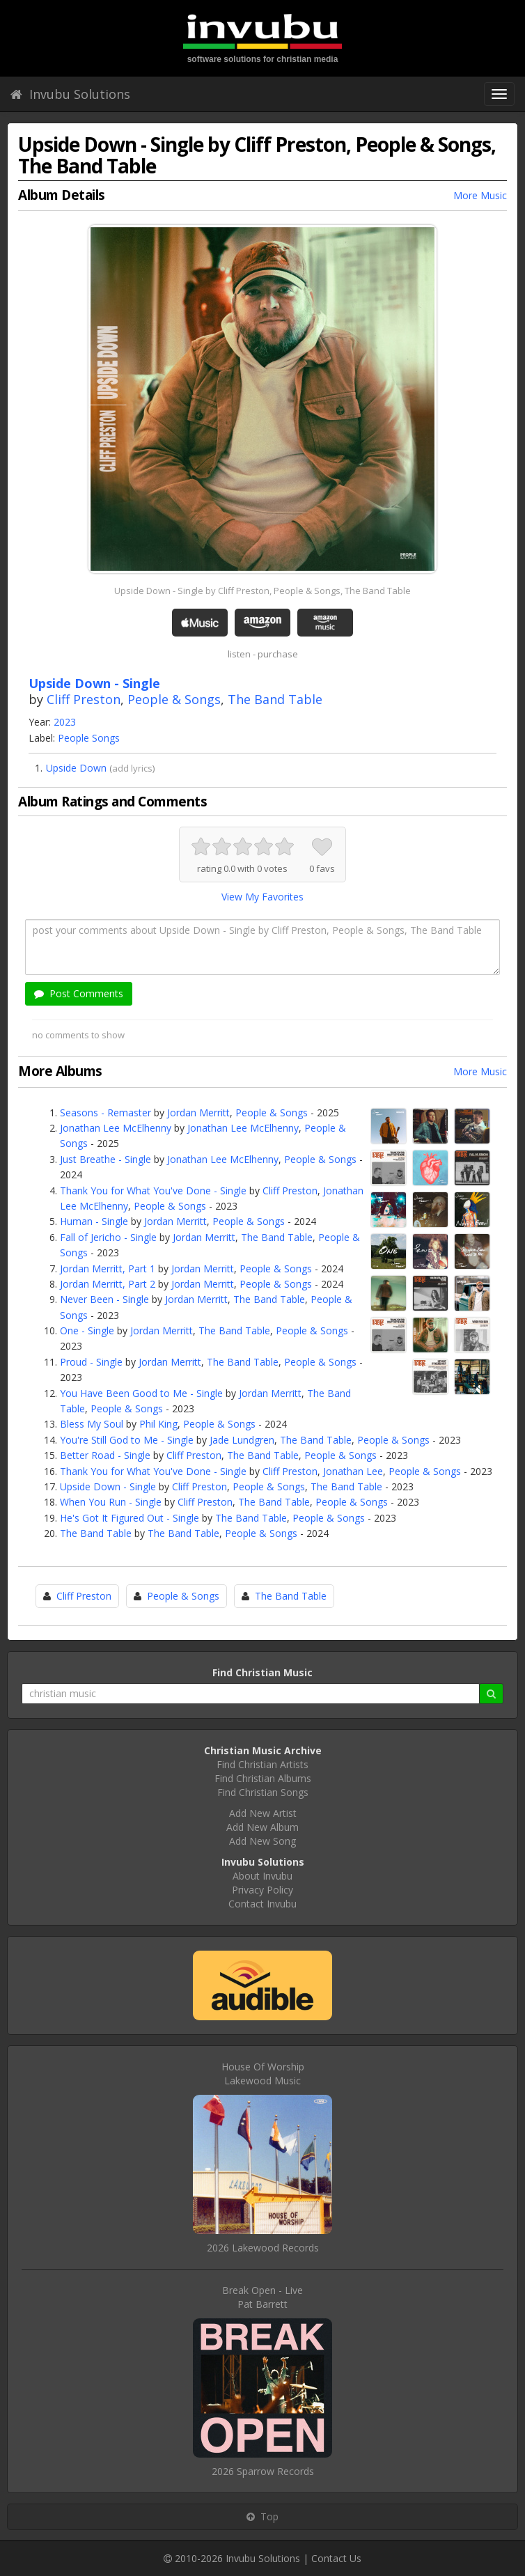 This screenshot has width=525, height=2576. Describe the element at coordinates (262, 1764) in the screenshot. I see `Find Christian Artists` at that location.